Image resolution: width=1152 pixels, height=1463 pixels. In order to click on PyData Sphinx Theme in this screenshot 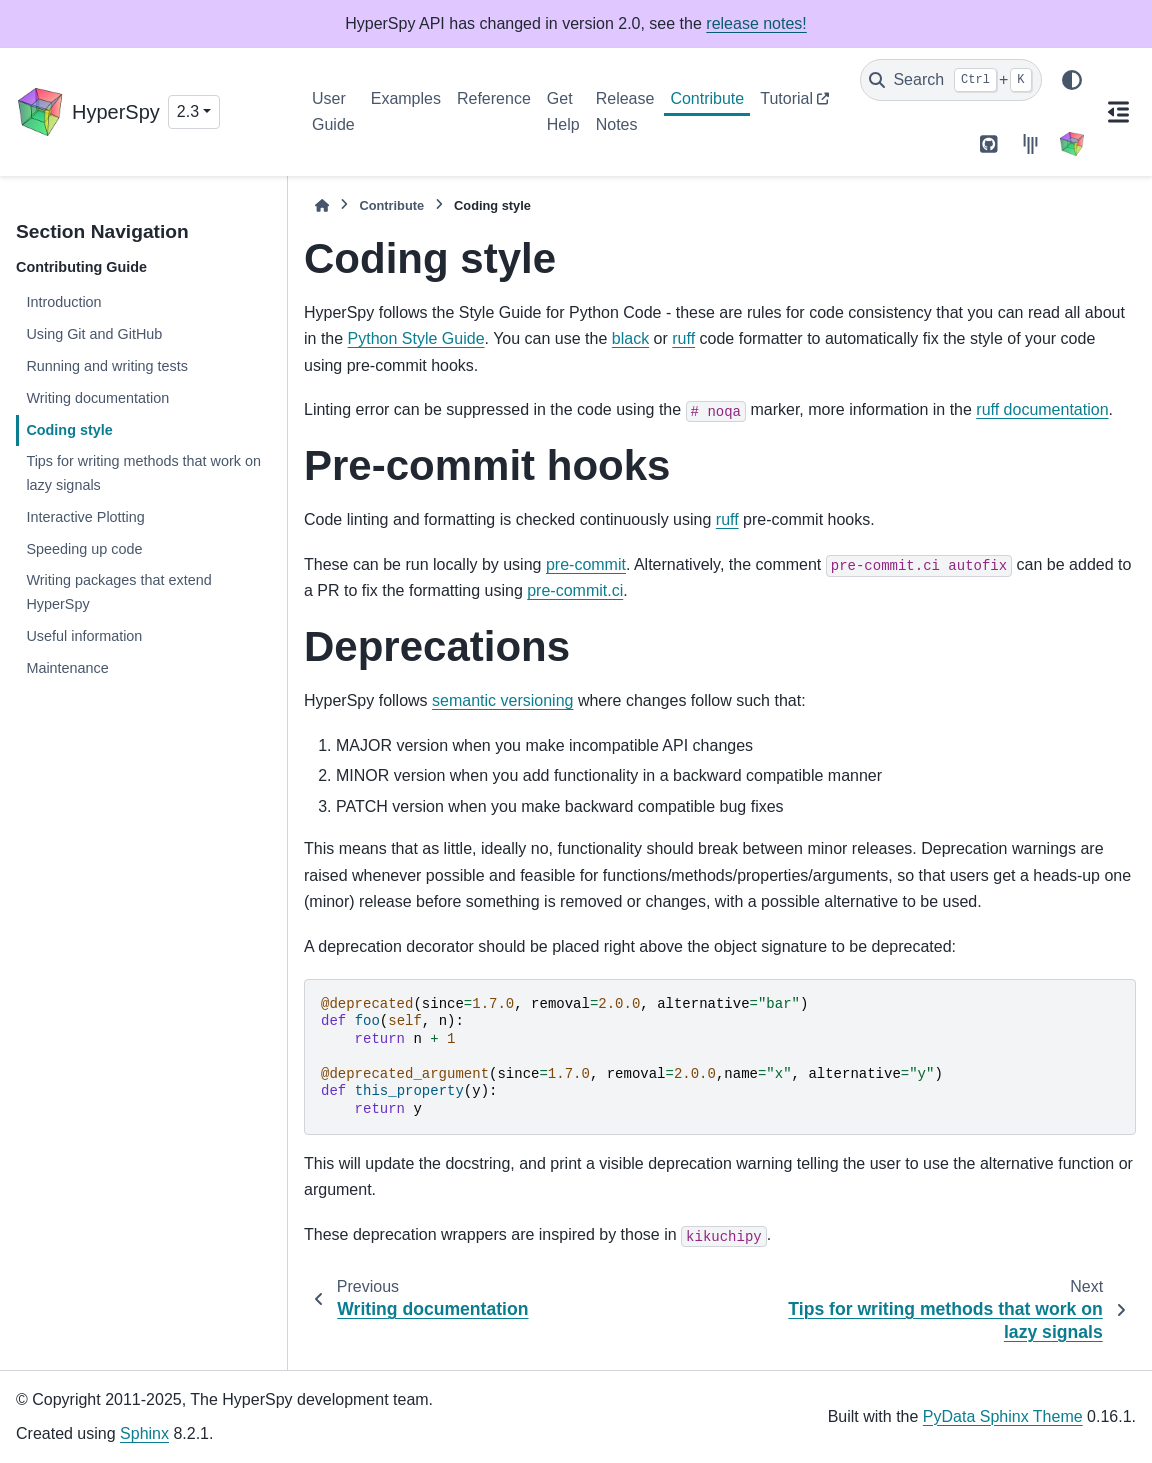, I will do `click(1003, 1416)`.